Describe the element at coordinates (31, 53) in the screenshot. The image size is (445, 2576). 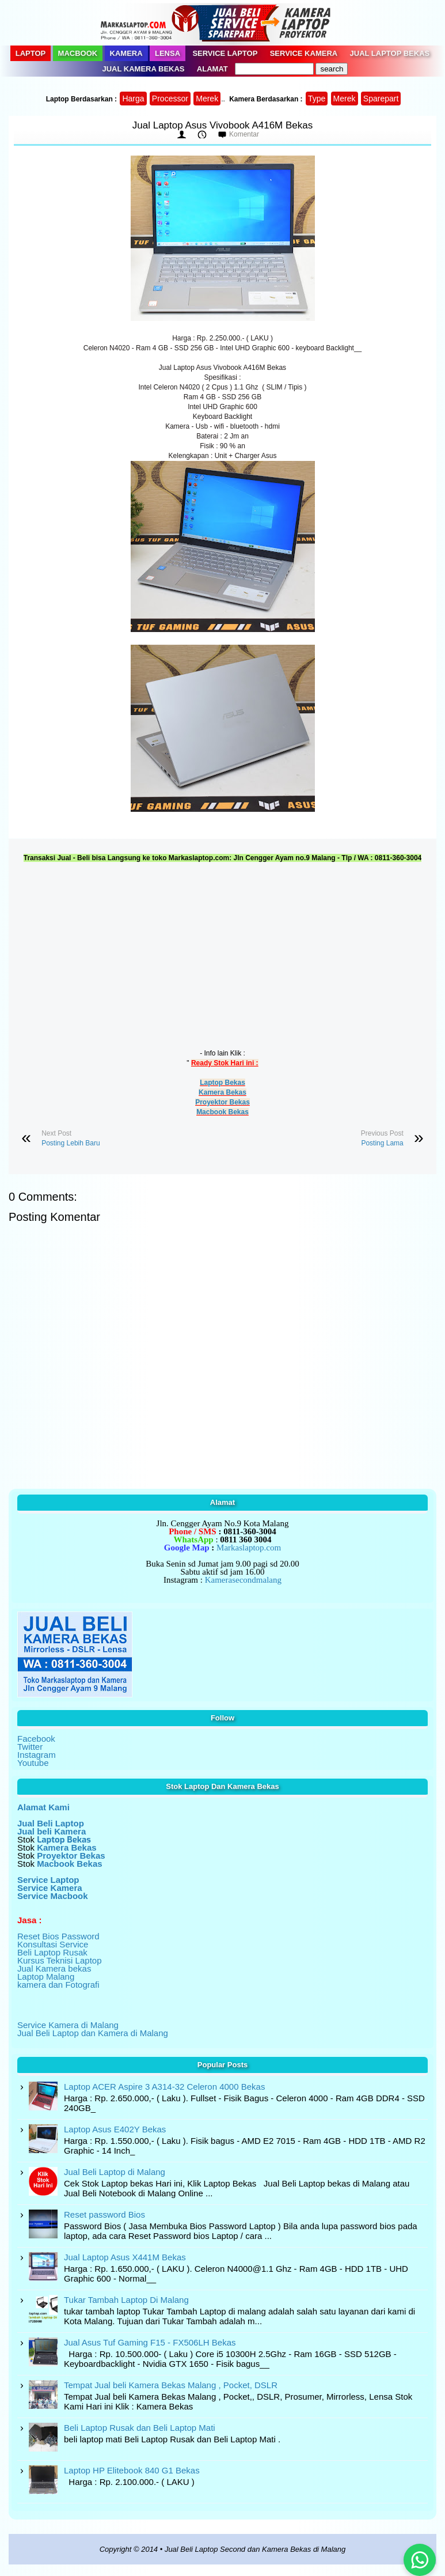
I see `Laptop` at that location.